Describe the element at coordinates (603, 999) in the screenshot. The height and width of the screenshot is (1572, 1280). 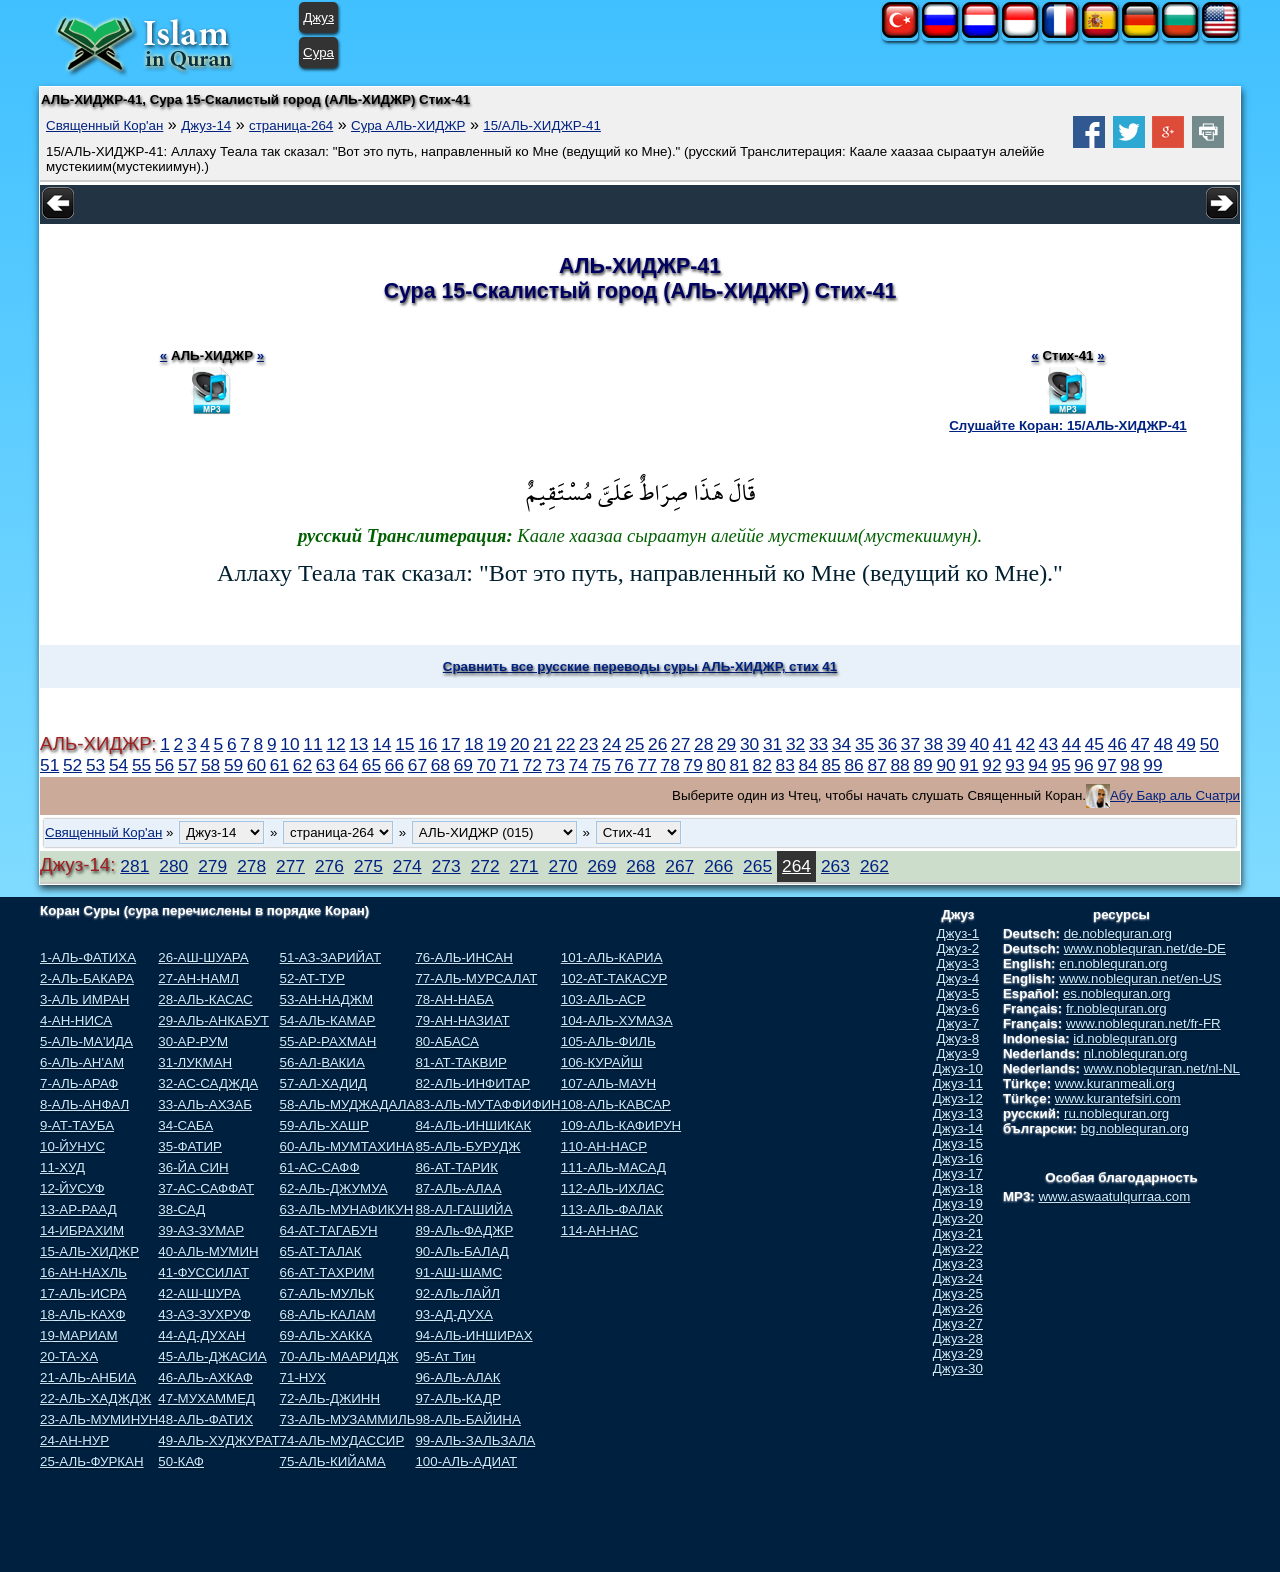
I see `103-АЛЬ-АСР` at that location.